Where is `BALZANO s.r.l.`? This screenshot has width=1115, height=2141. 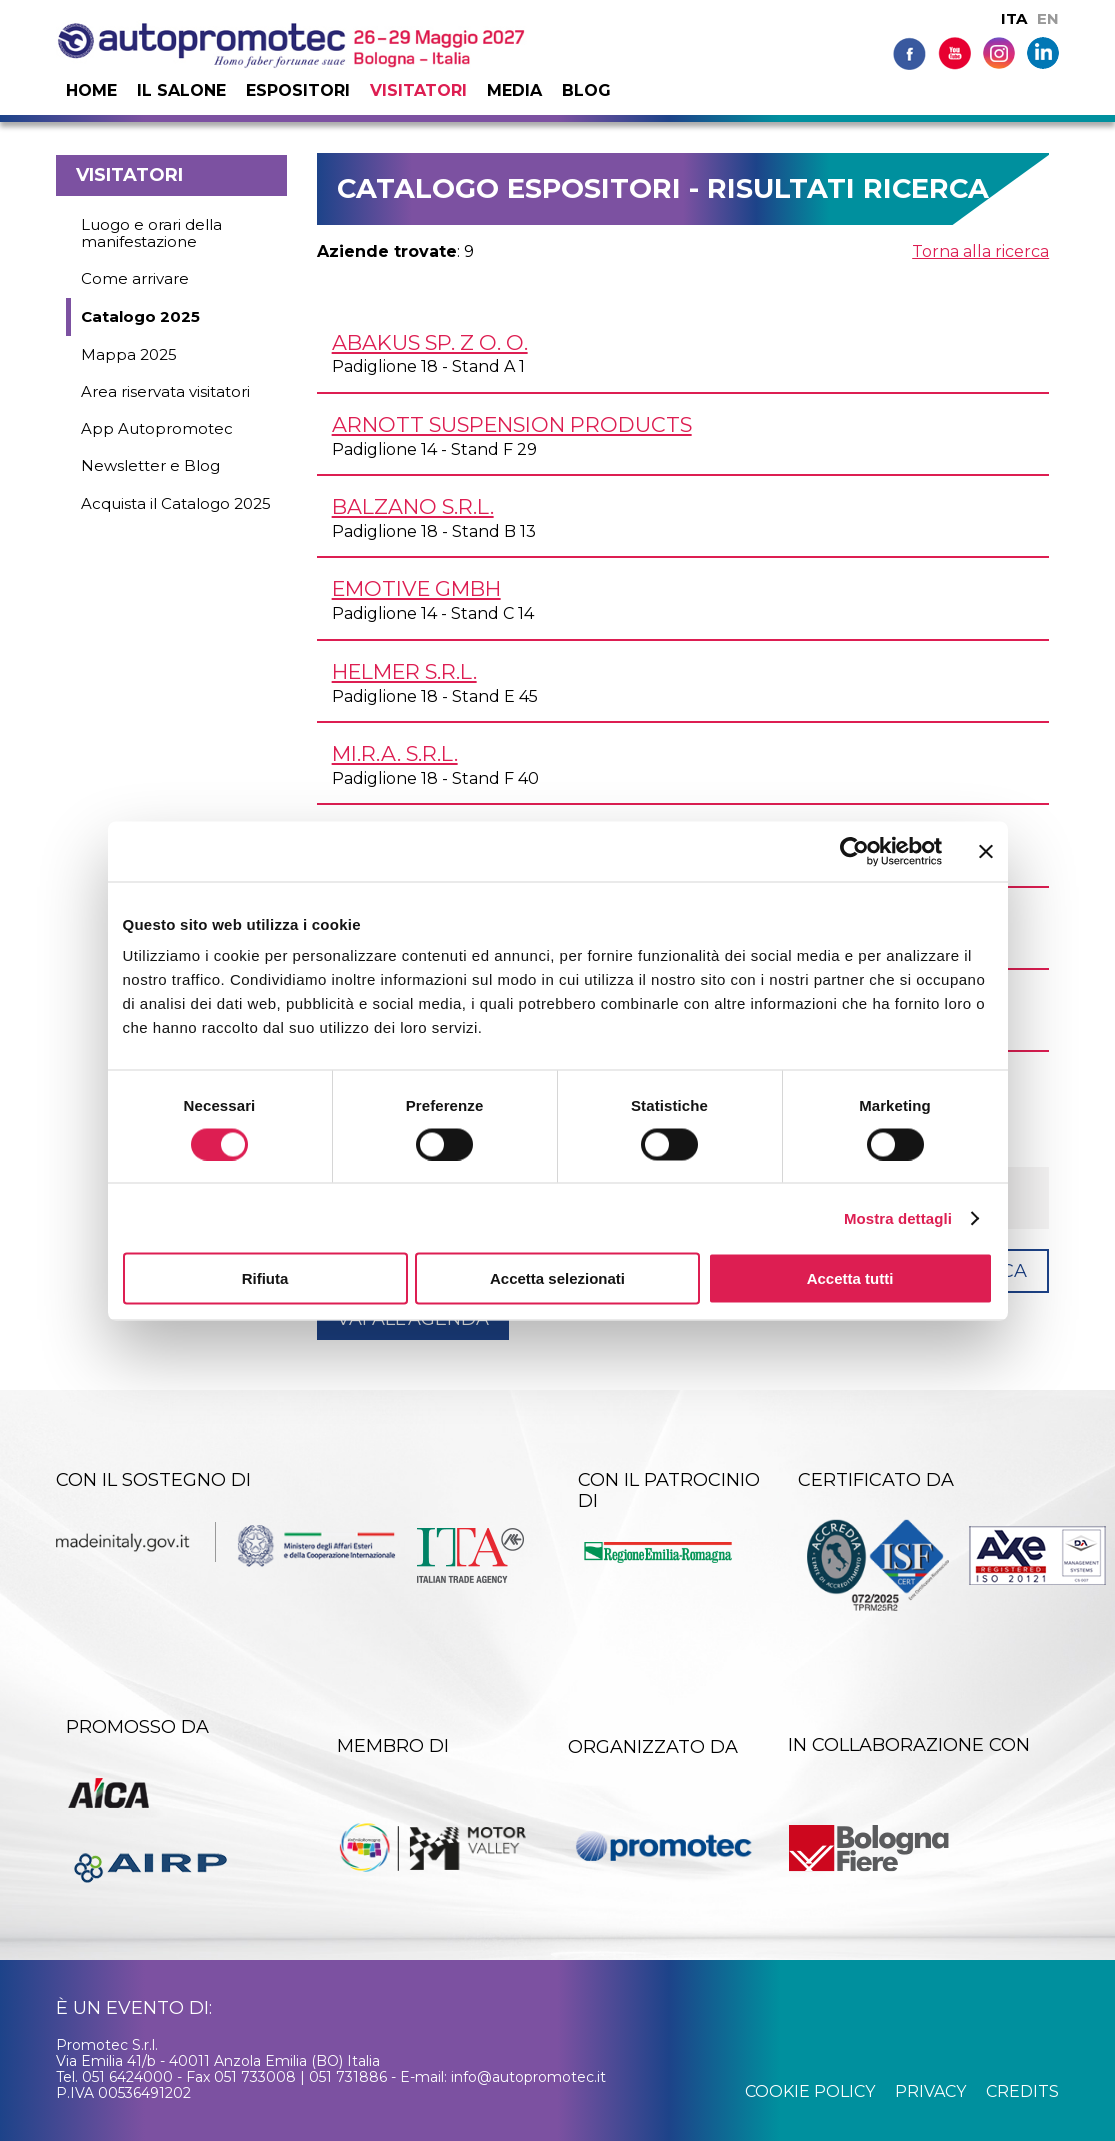 BALZANO s.r.l. is located at coordinates (413, 506).